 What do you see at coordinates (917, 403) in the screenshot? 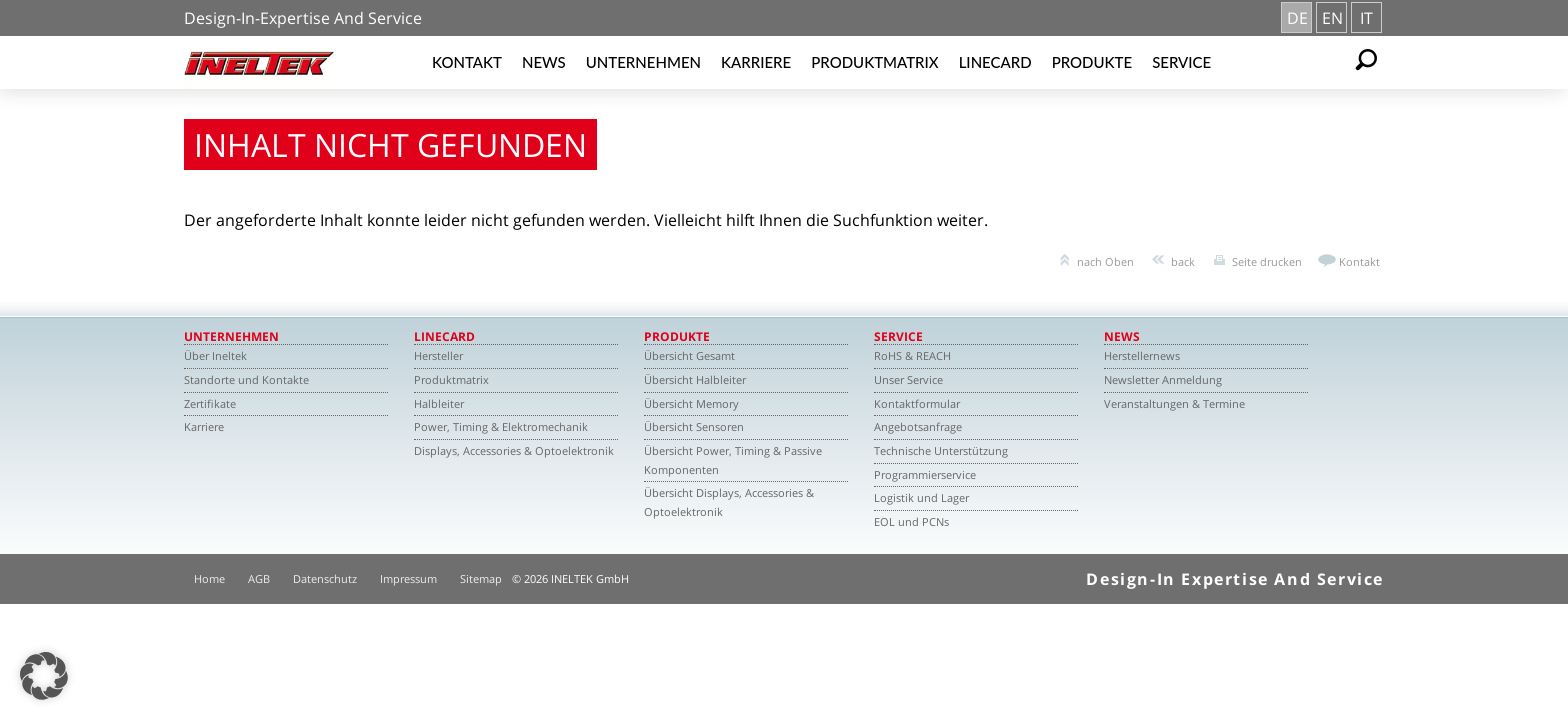
I see `Kontaktformular` at bounding box center [917, 403].